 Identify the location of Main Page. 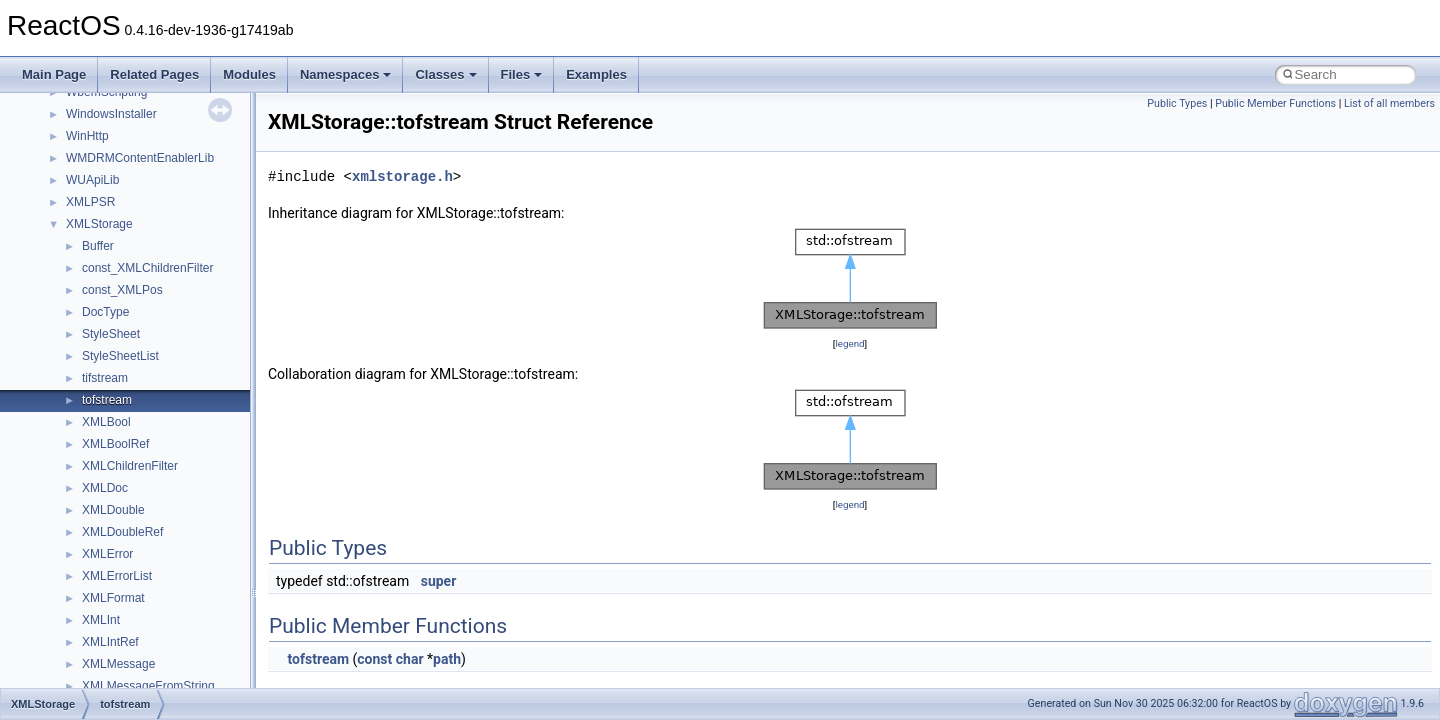
(54, 74).